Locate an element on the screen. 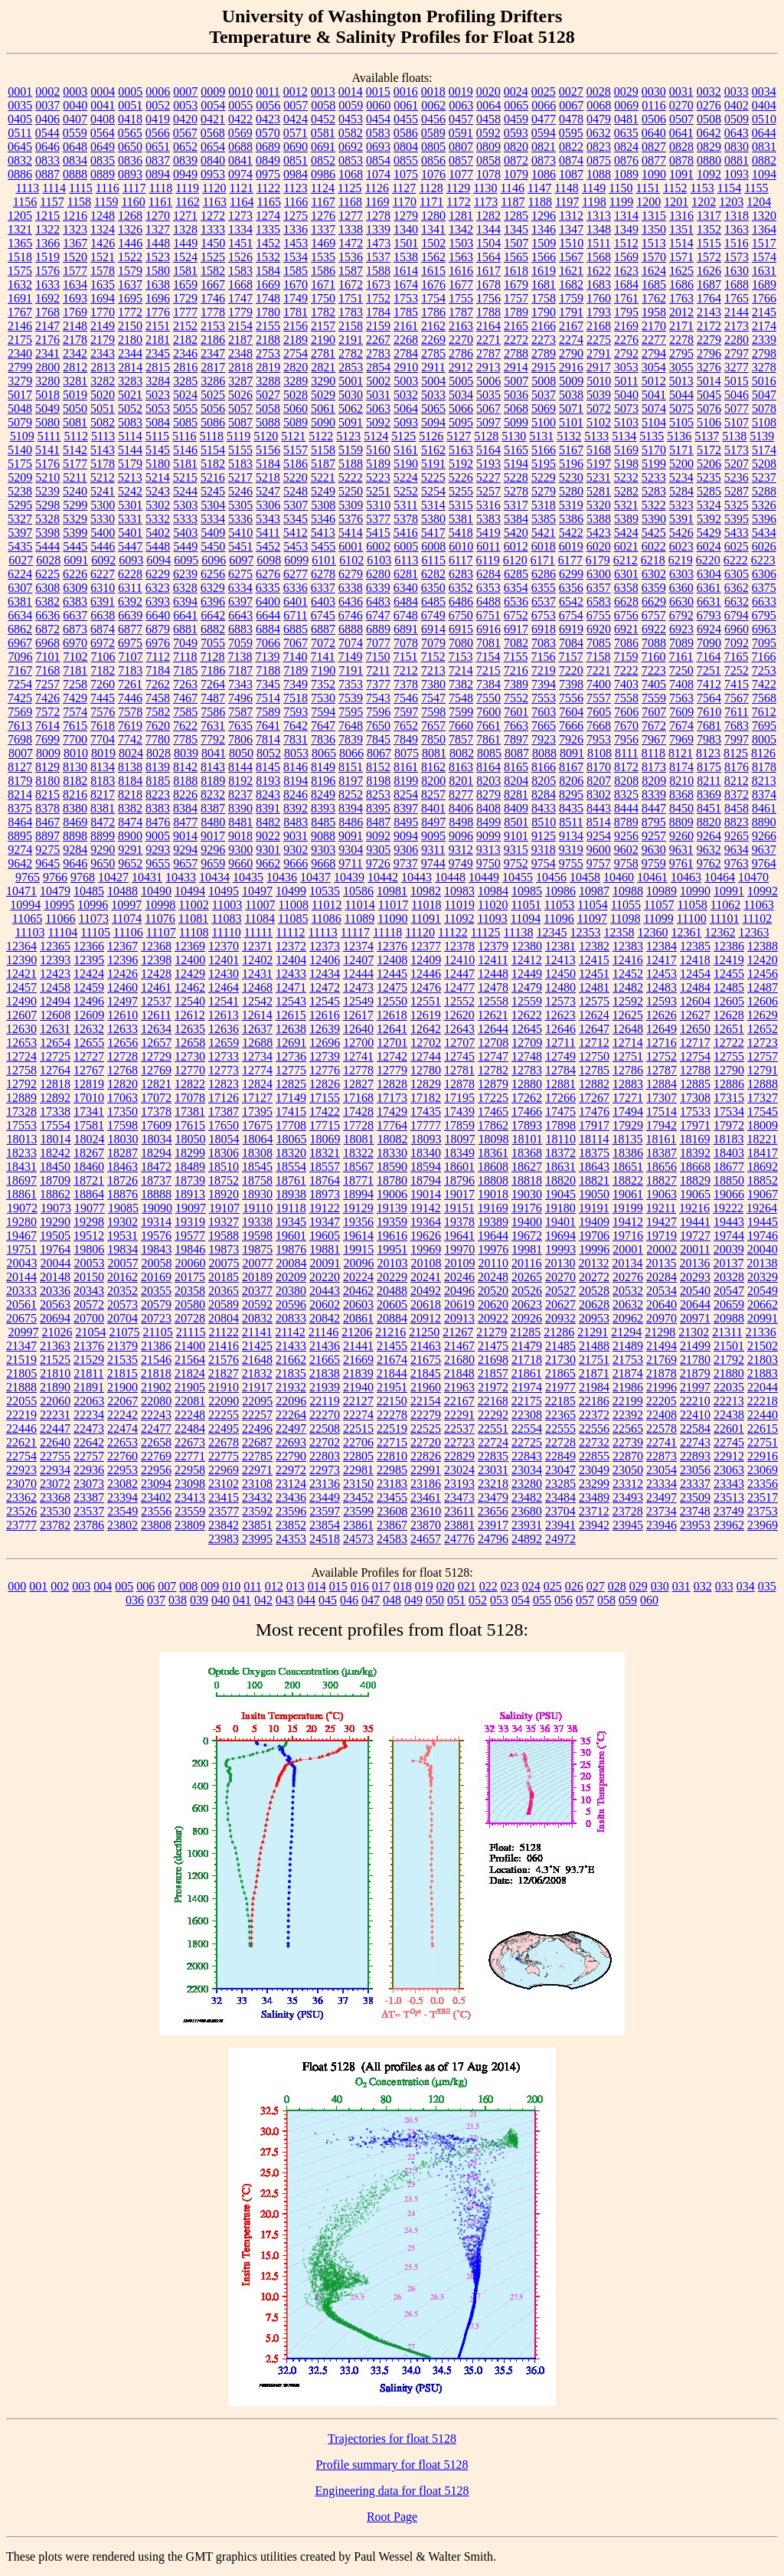 Image resolution: width=784 pixels, height=2576 pixels. 5134 is located at coordinates (624, 436).